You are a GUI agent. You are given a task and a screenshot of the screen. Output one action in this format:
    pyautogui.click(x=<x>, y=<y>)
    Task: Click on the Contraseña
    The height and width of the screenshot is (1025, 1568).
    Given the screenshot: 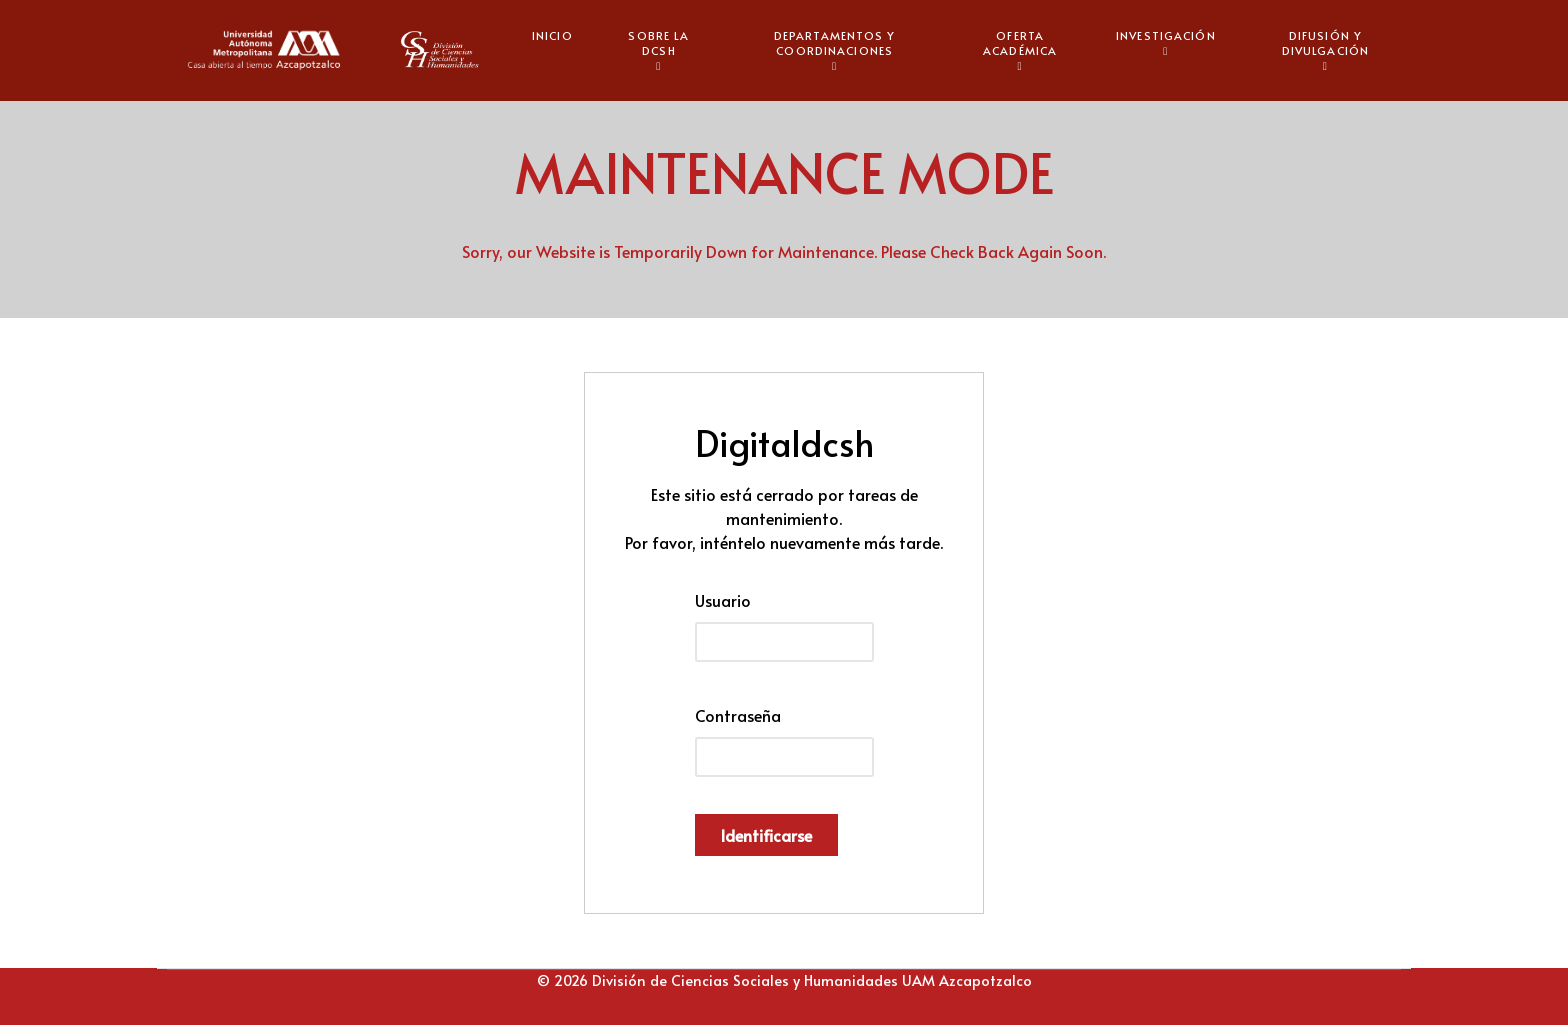 What is the action you would take?
    pyautogui.click(x=738, y=715)
    